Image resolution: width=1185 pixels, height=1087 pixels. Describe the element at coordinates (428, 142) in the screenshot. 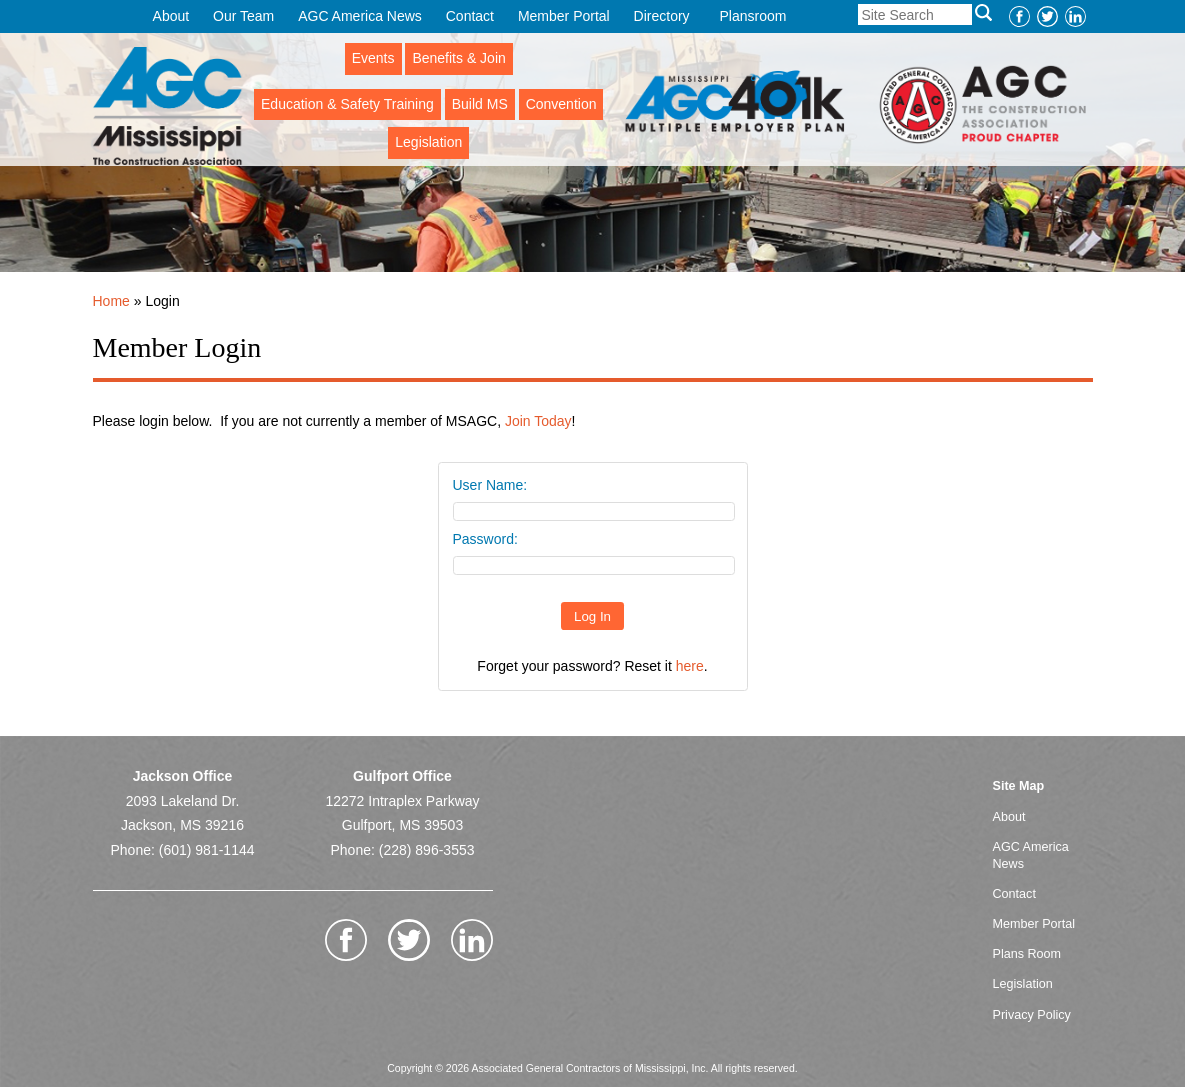

I see `Legislation` at that location.